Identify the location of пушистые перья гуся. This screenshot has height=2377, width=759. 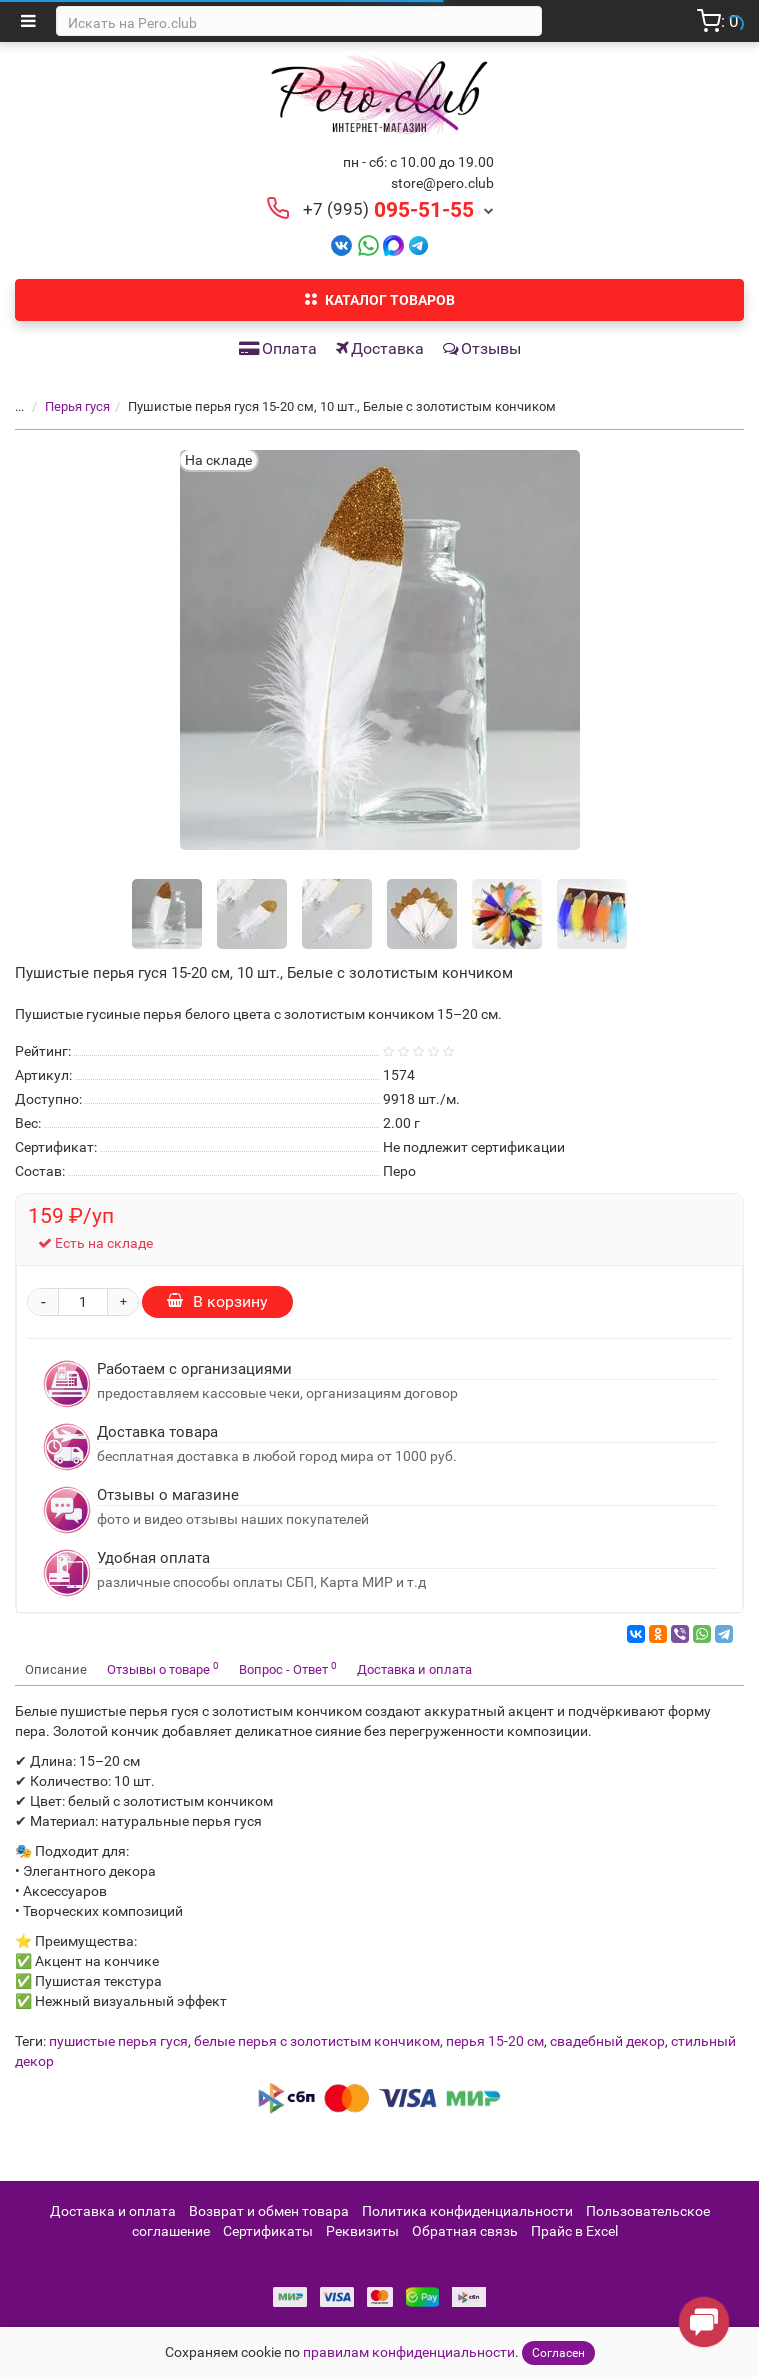
(118, 2041).